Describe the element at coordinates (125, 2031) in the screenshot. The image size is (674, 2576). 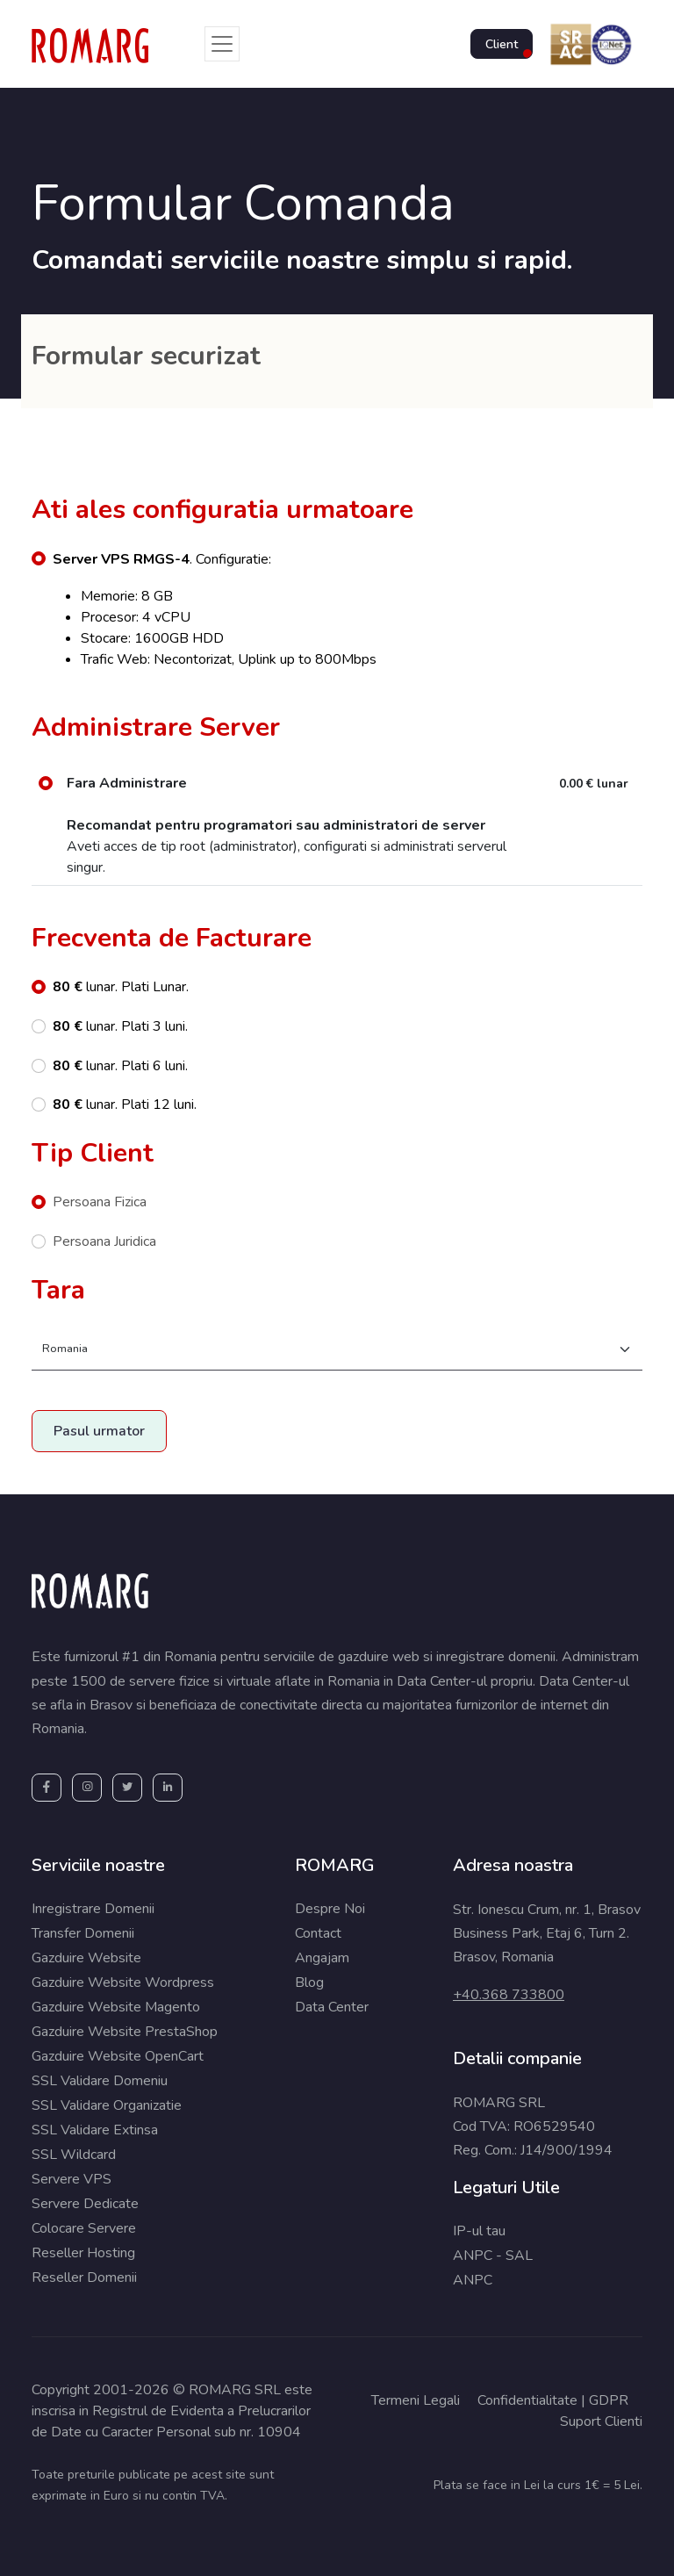
I see `Gazduire Website PrestaShop` at that location.